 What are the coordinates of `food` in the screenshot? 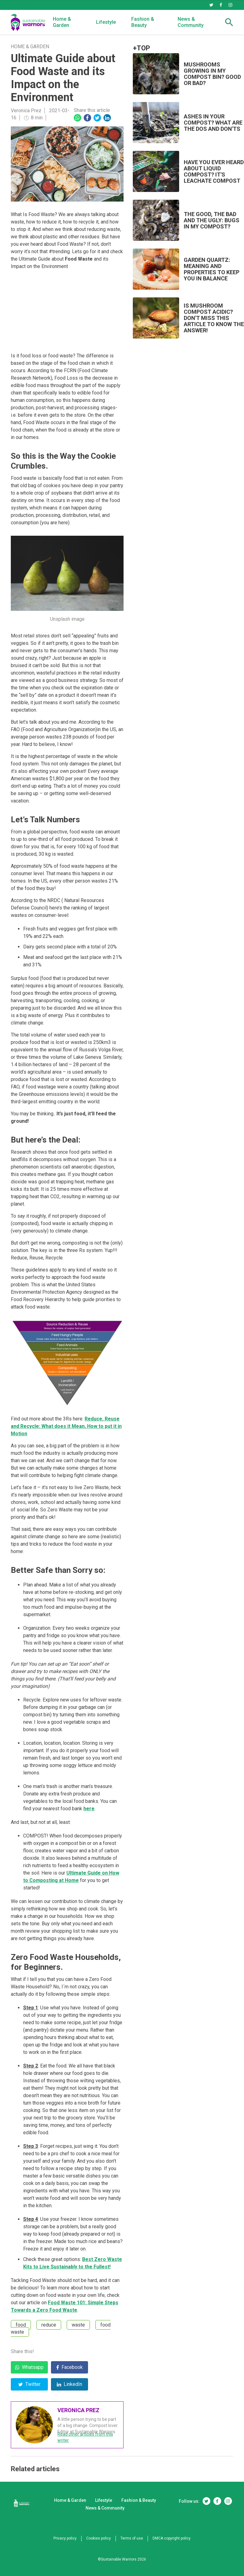 It's located at (21, 2325).